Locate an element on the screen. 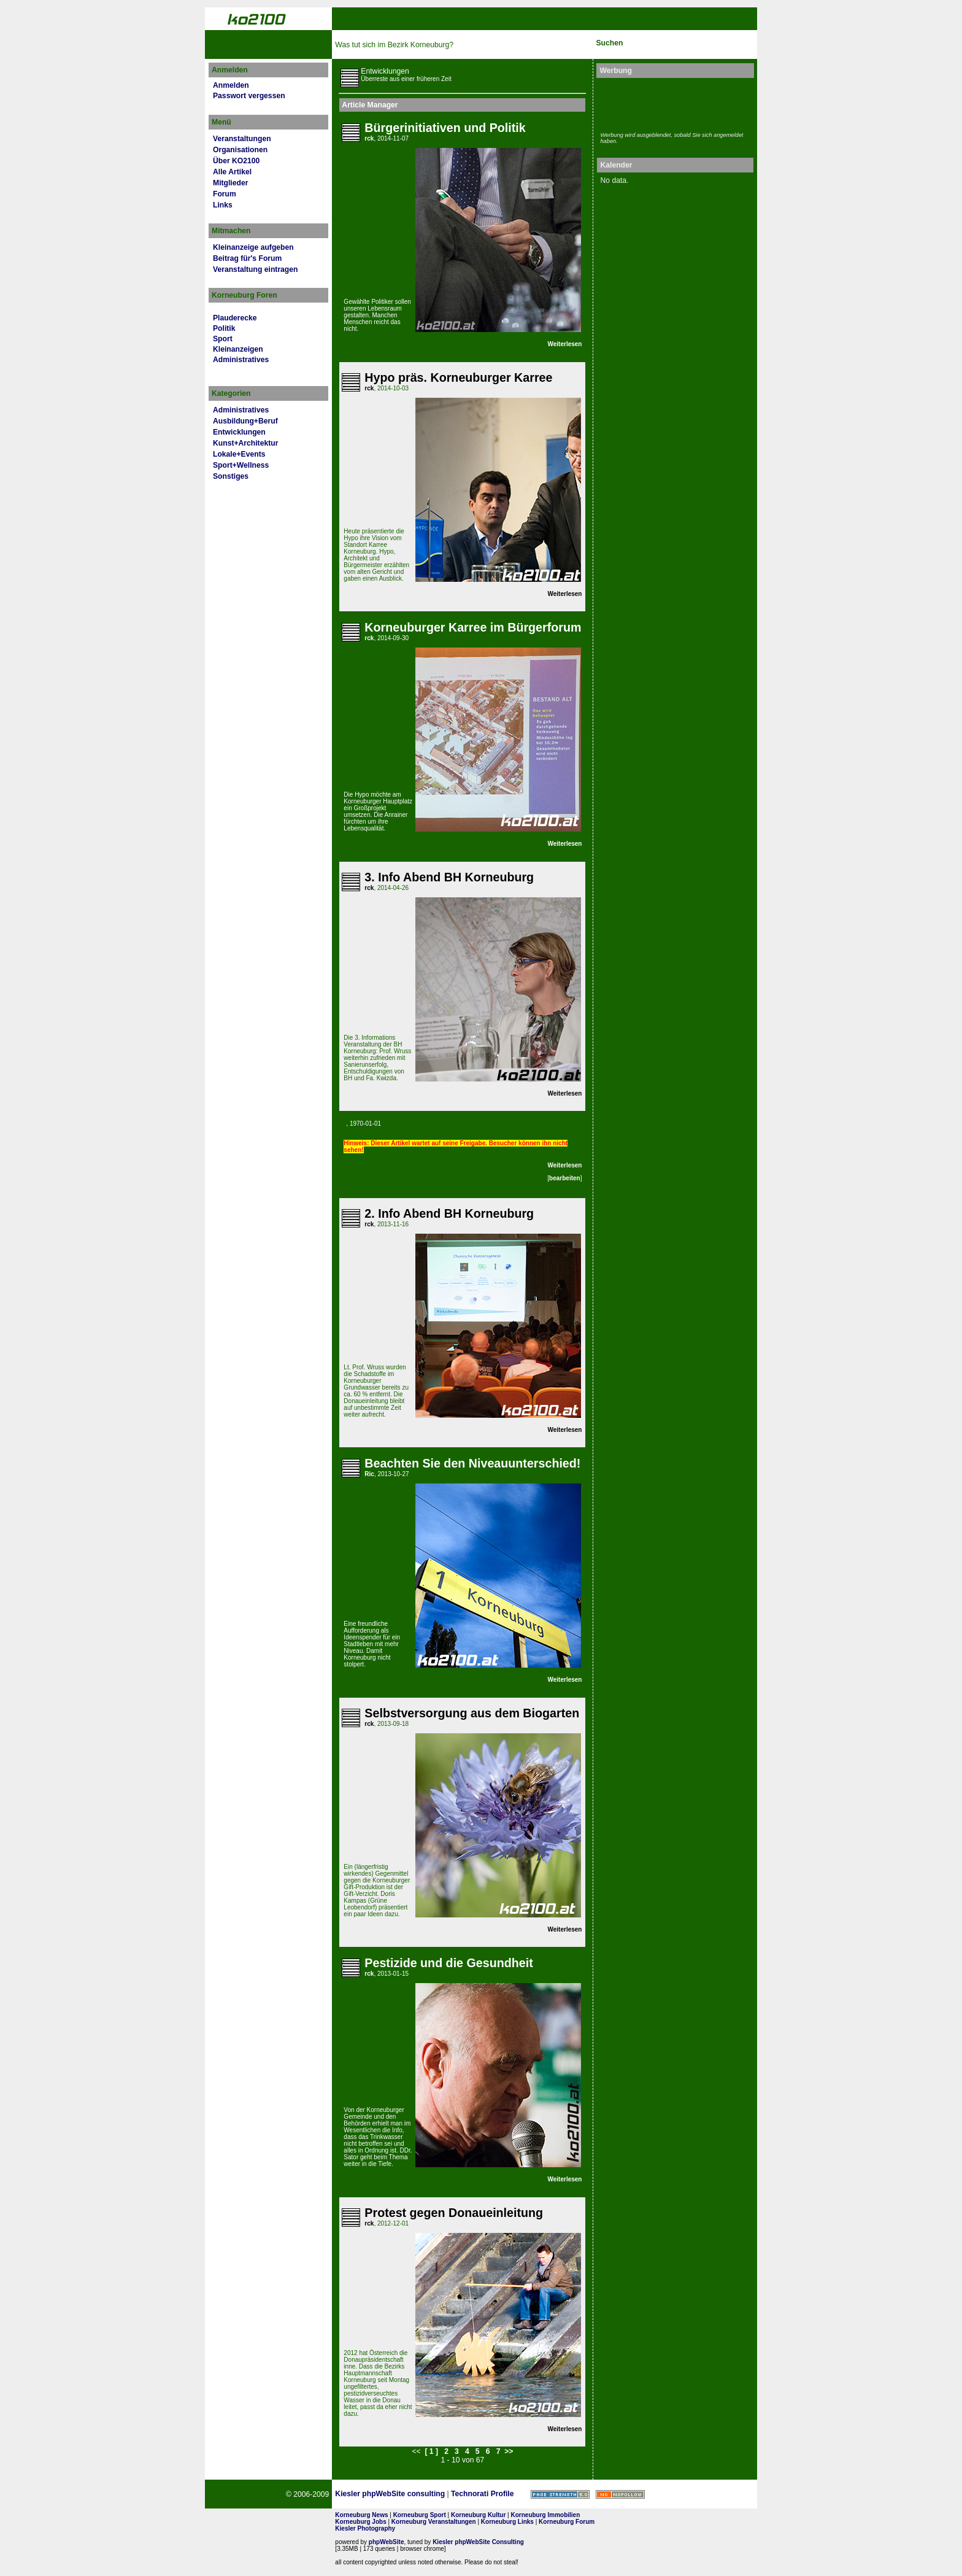  Bürgerinitiativen und Politik is located at coordinates (444, 127).